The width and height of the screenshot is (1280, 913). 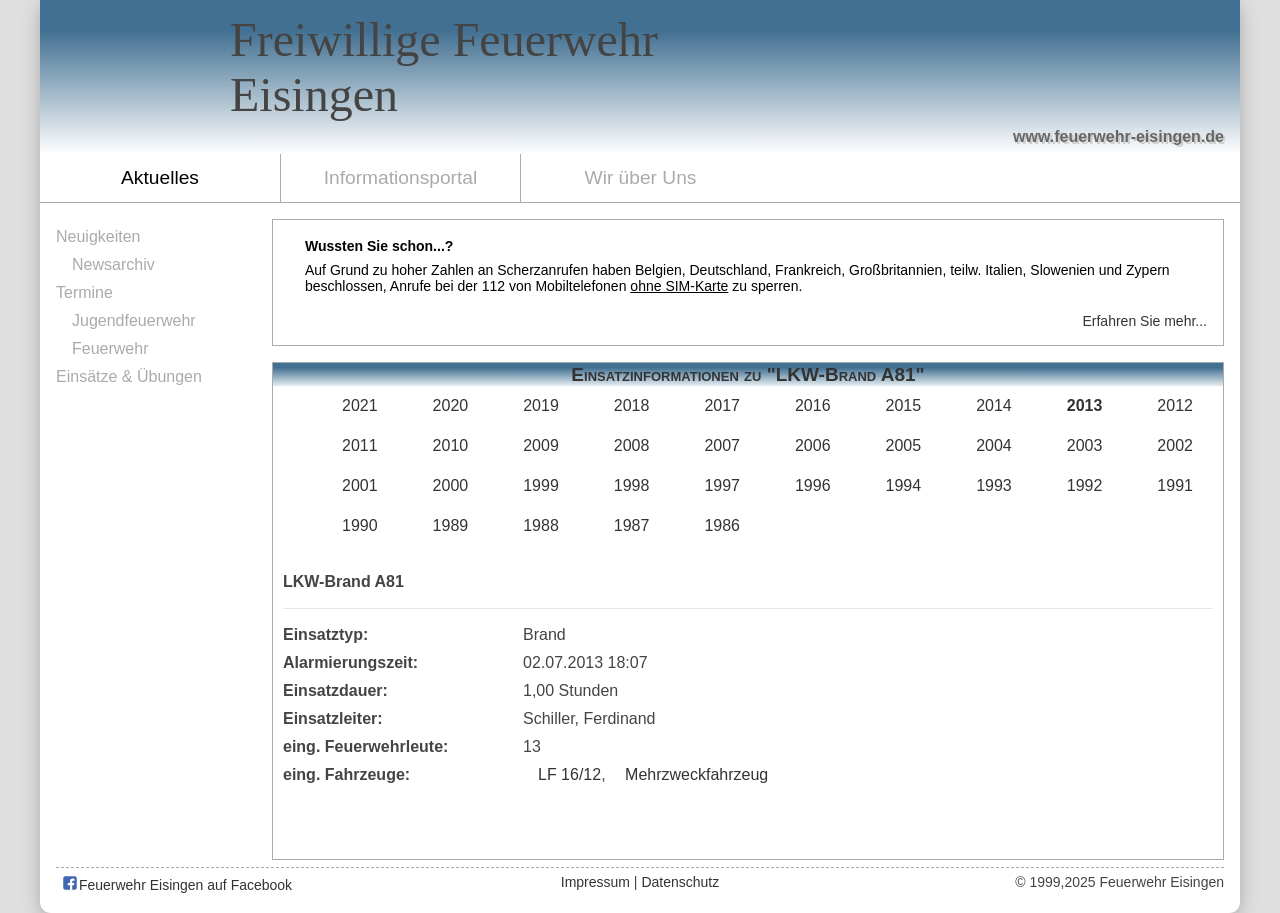 What do you see at coordinates (360, 405) in the screenshot?
I see `2021` at bounding box center [360, 405].